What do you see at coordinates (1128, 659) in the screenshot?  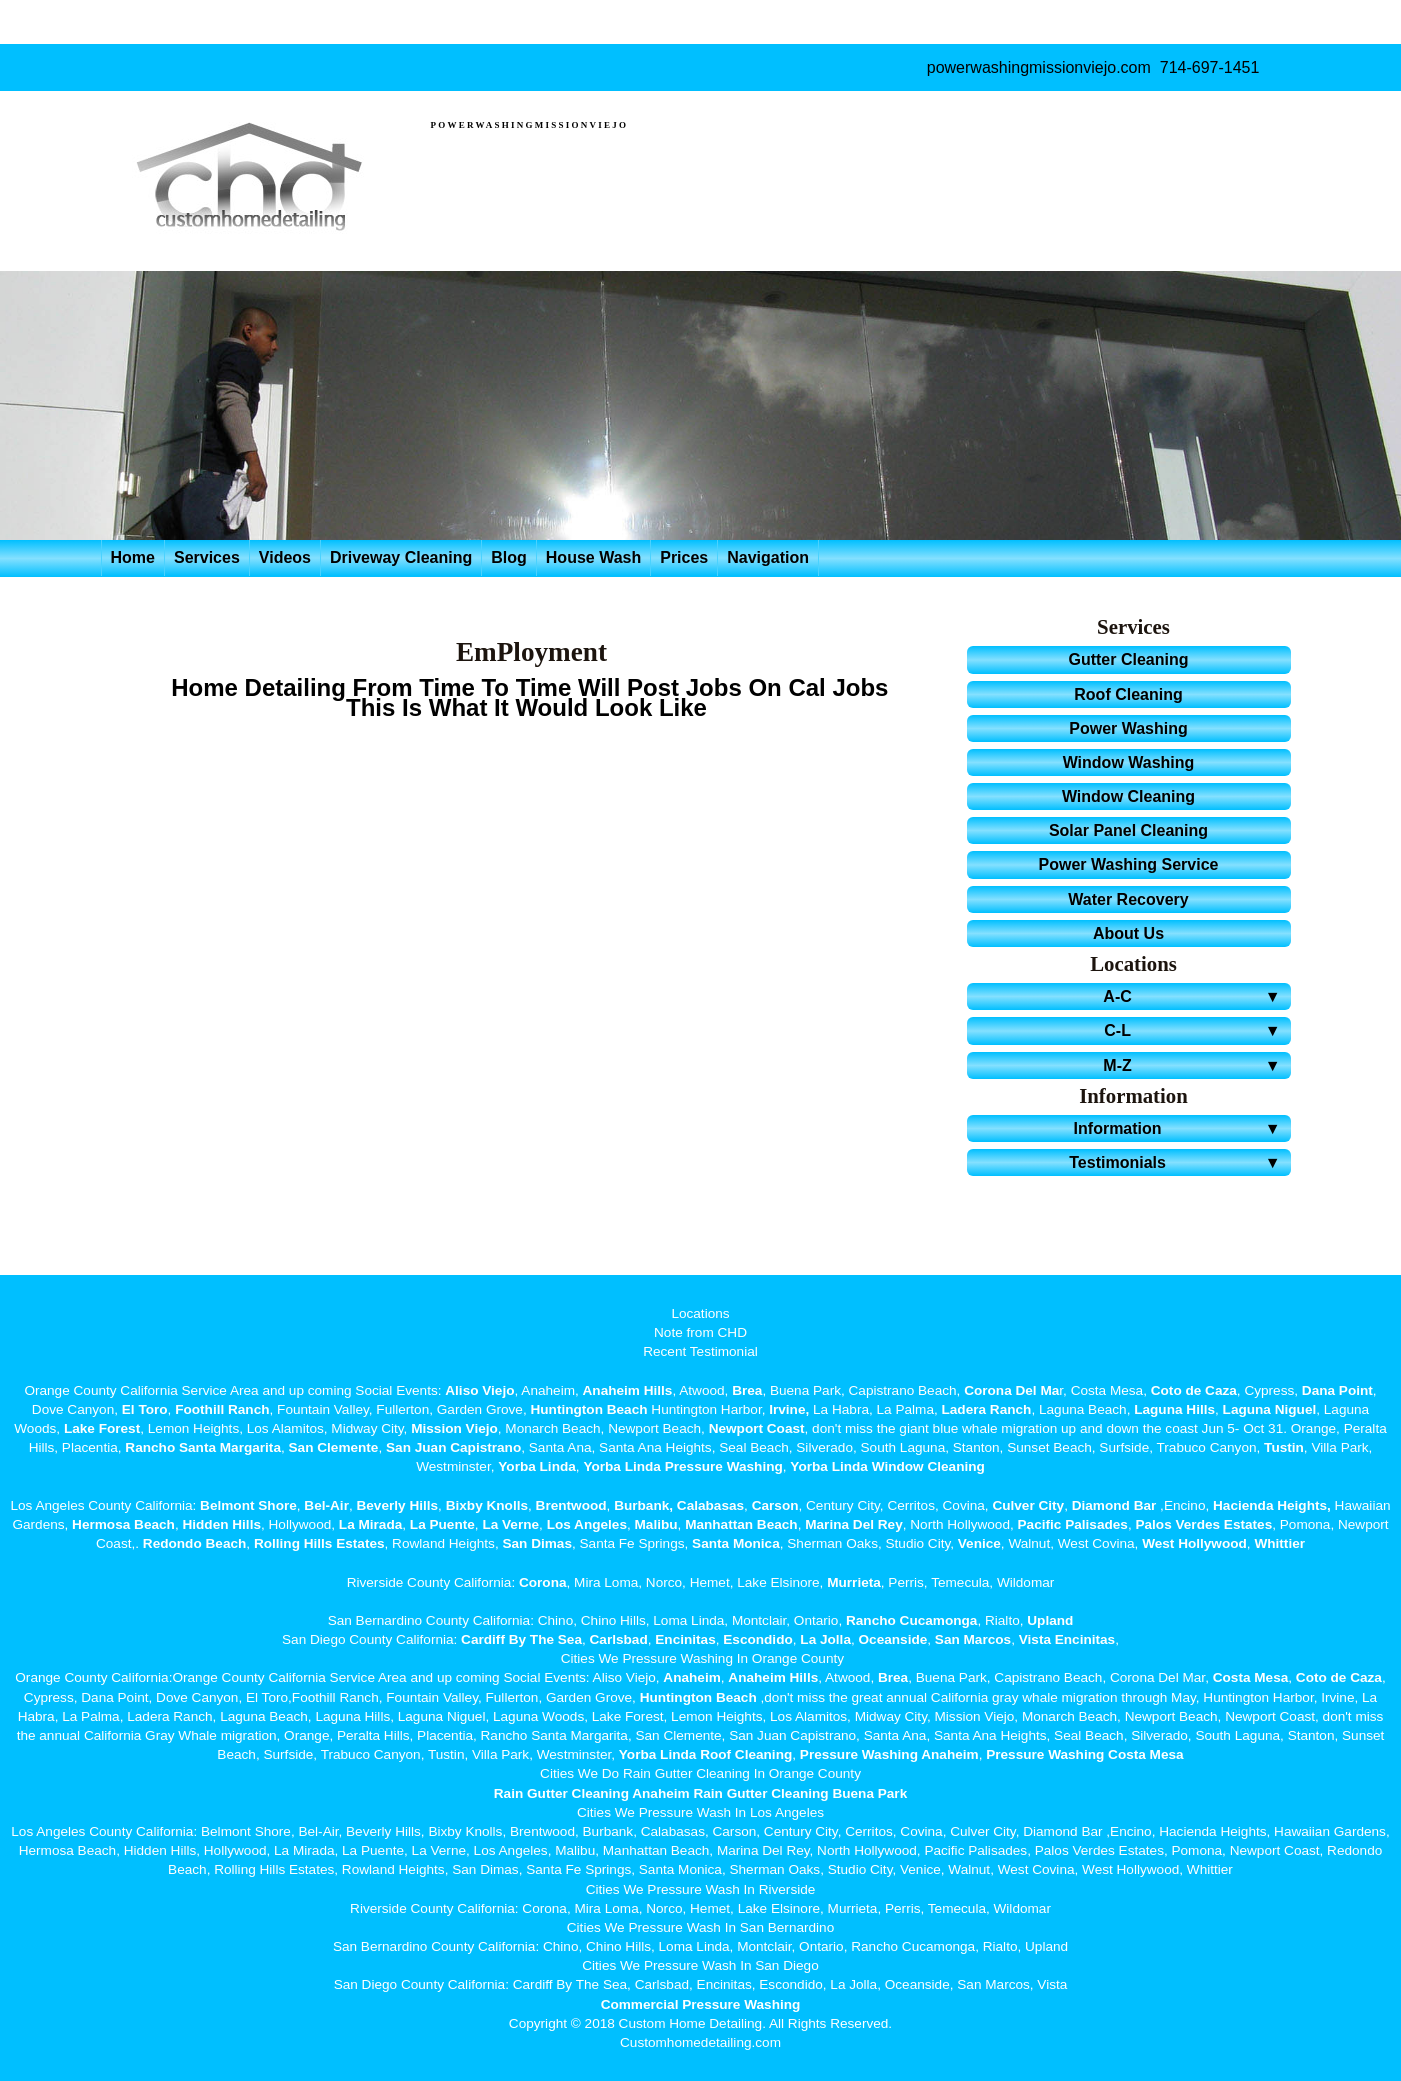 I see `Gutter Cleaning` at bounding box center [1128, 659].